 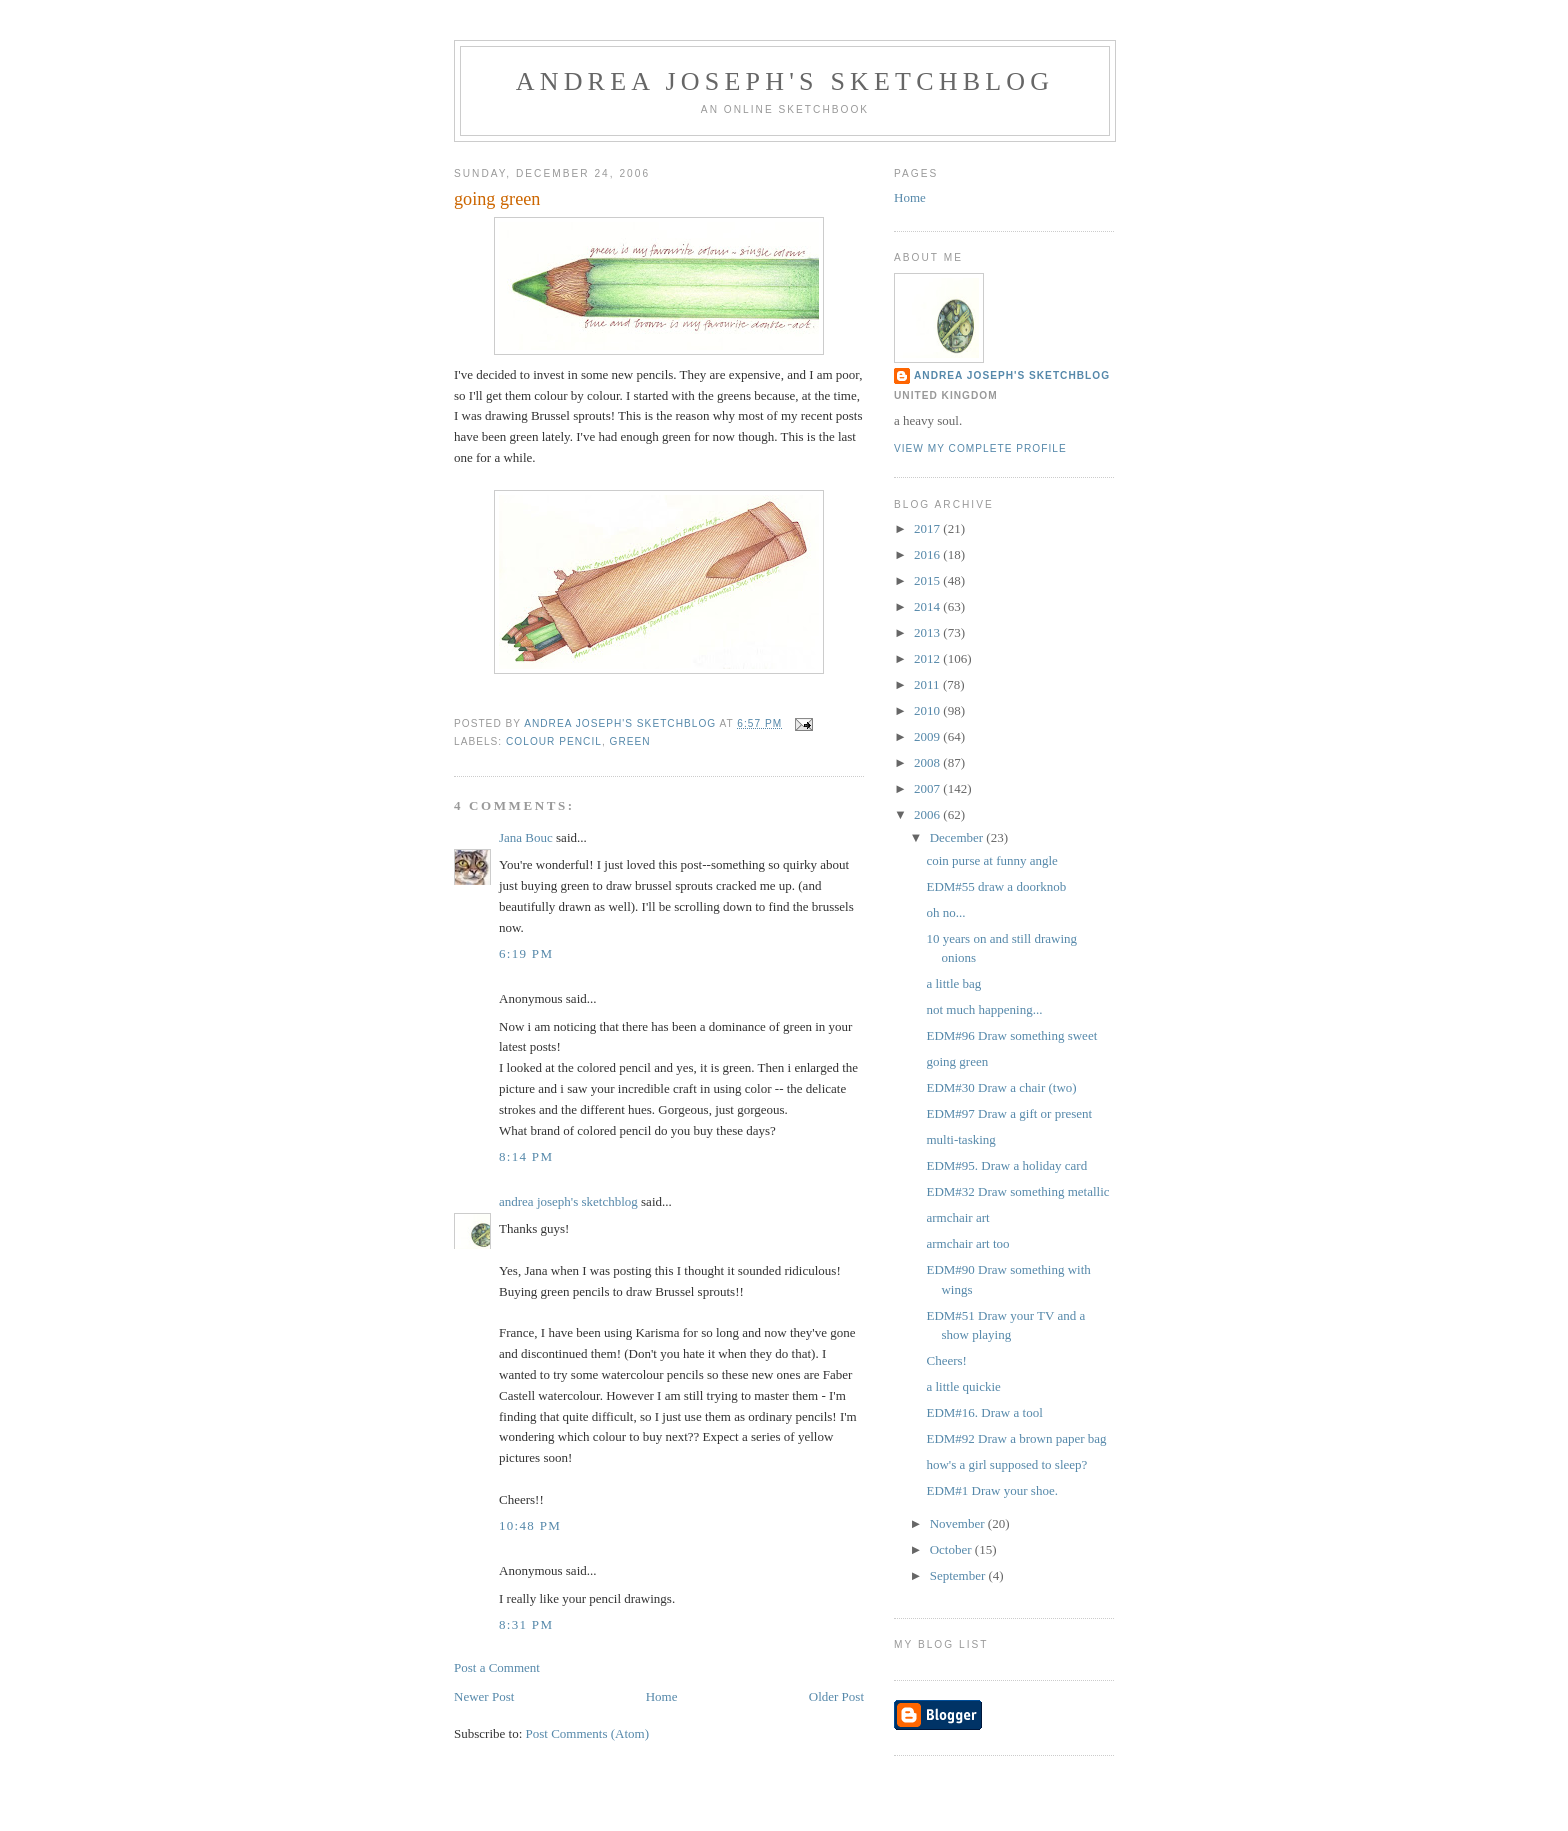 What do you see at coordinates (957, 1217) in the screenshot?
I see `armchair art` at bounding box center [957, 1217].